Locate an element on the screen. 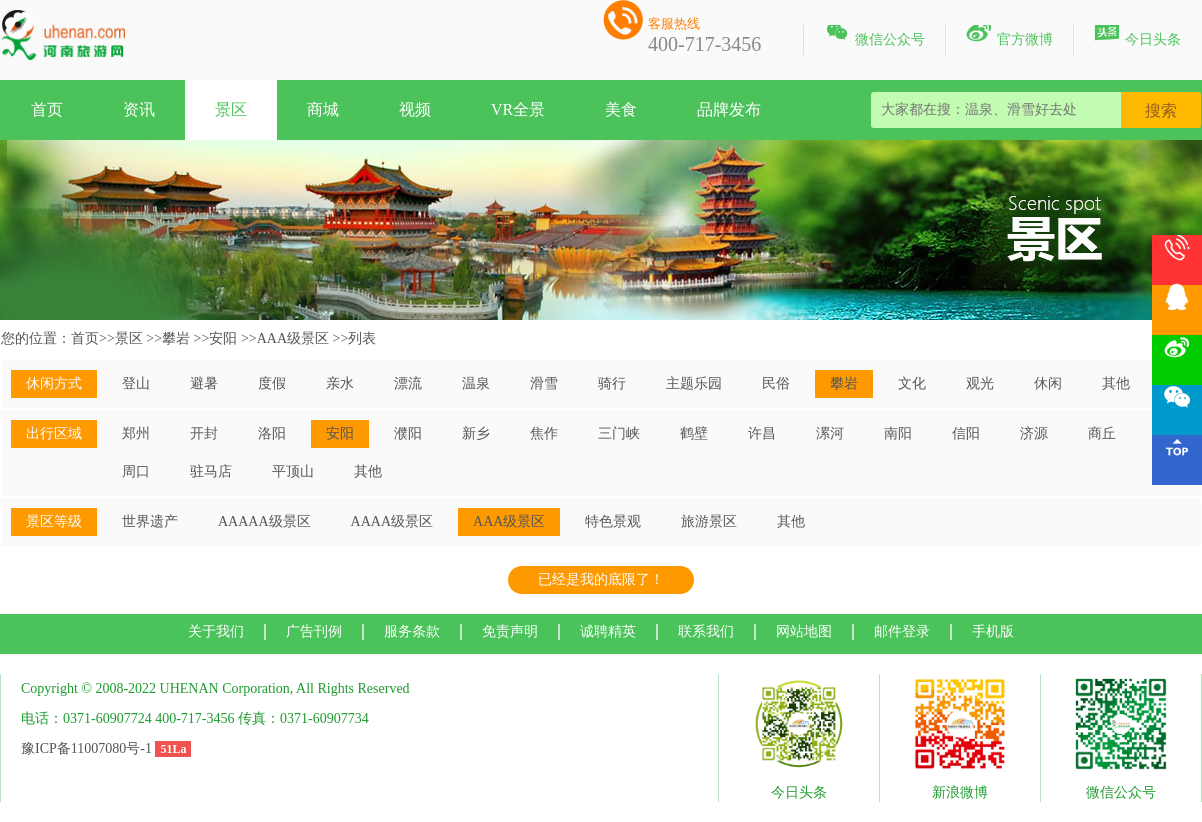 The height and width of the screenshot is (822, 1202). 世界遗产 is located at coordinates (150, 521).